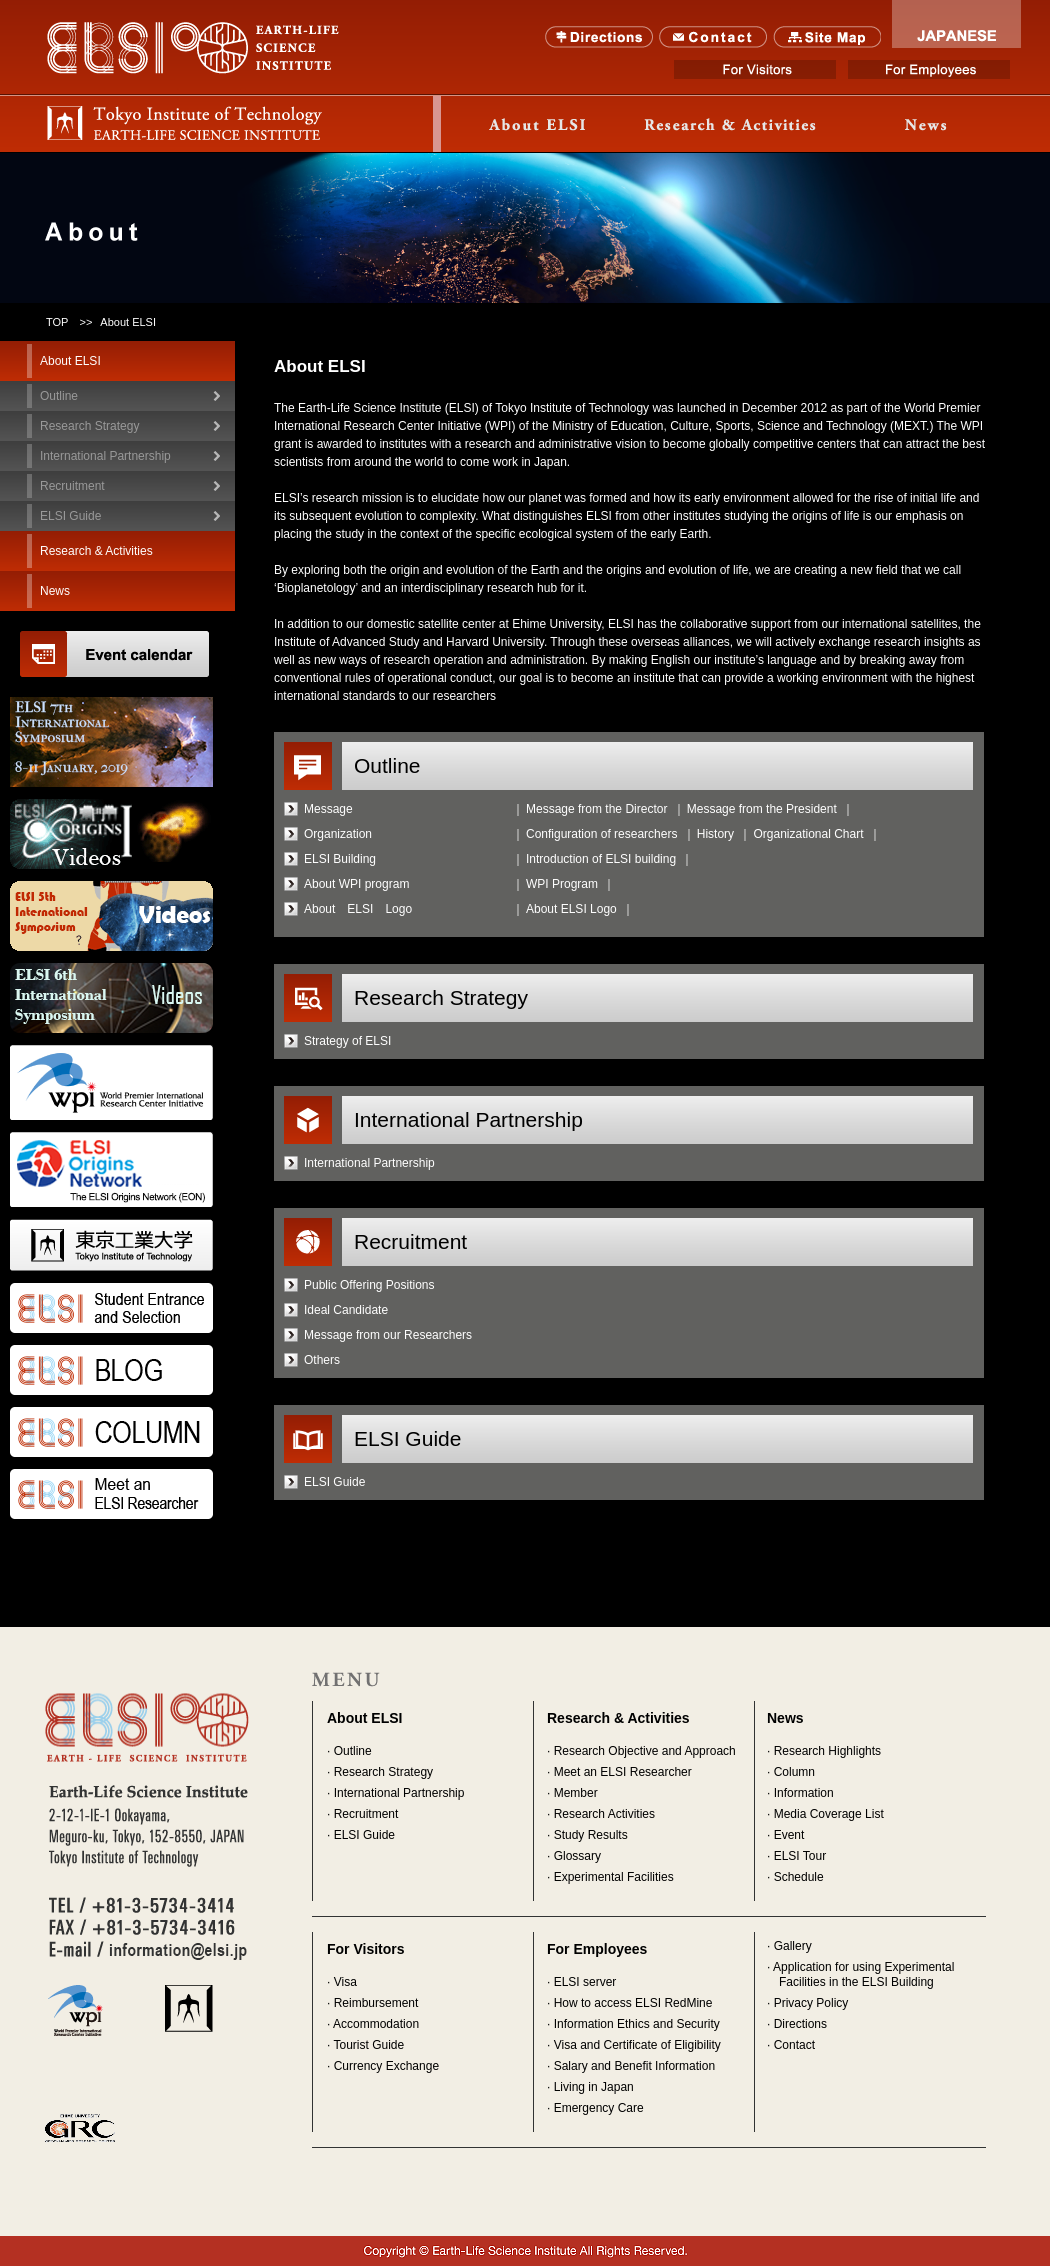 The width and height of the screenshot is (1050, 2266). I want to click on Reimbursement, so click(376, 2003).